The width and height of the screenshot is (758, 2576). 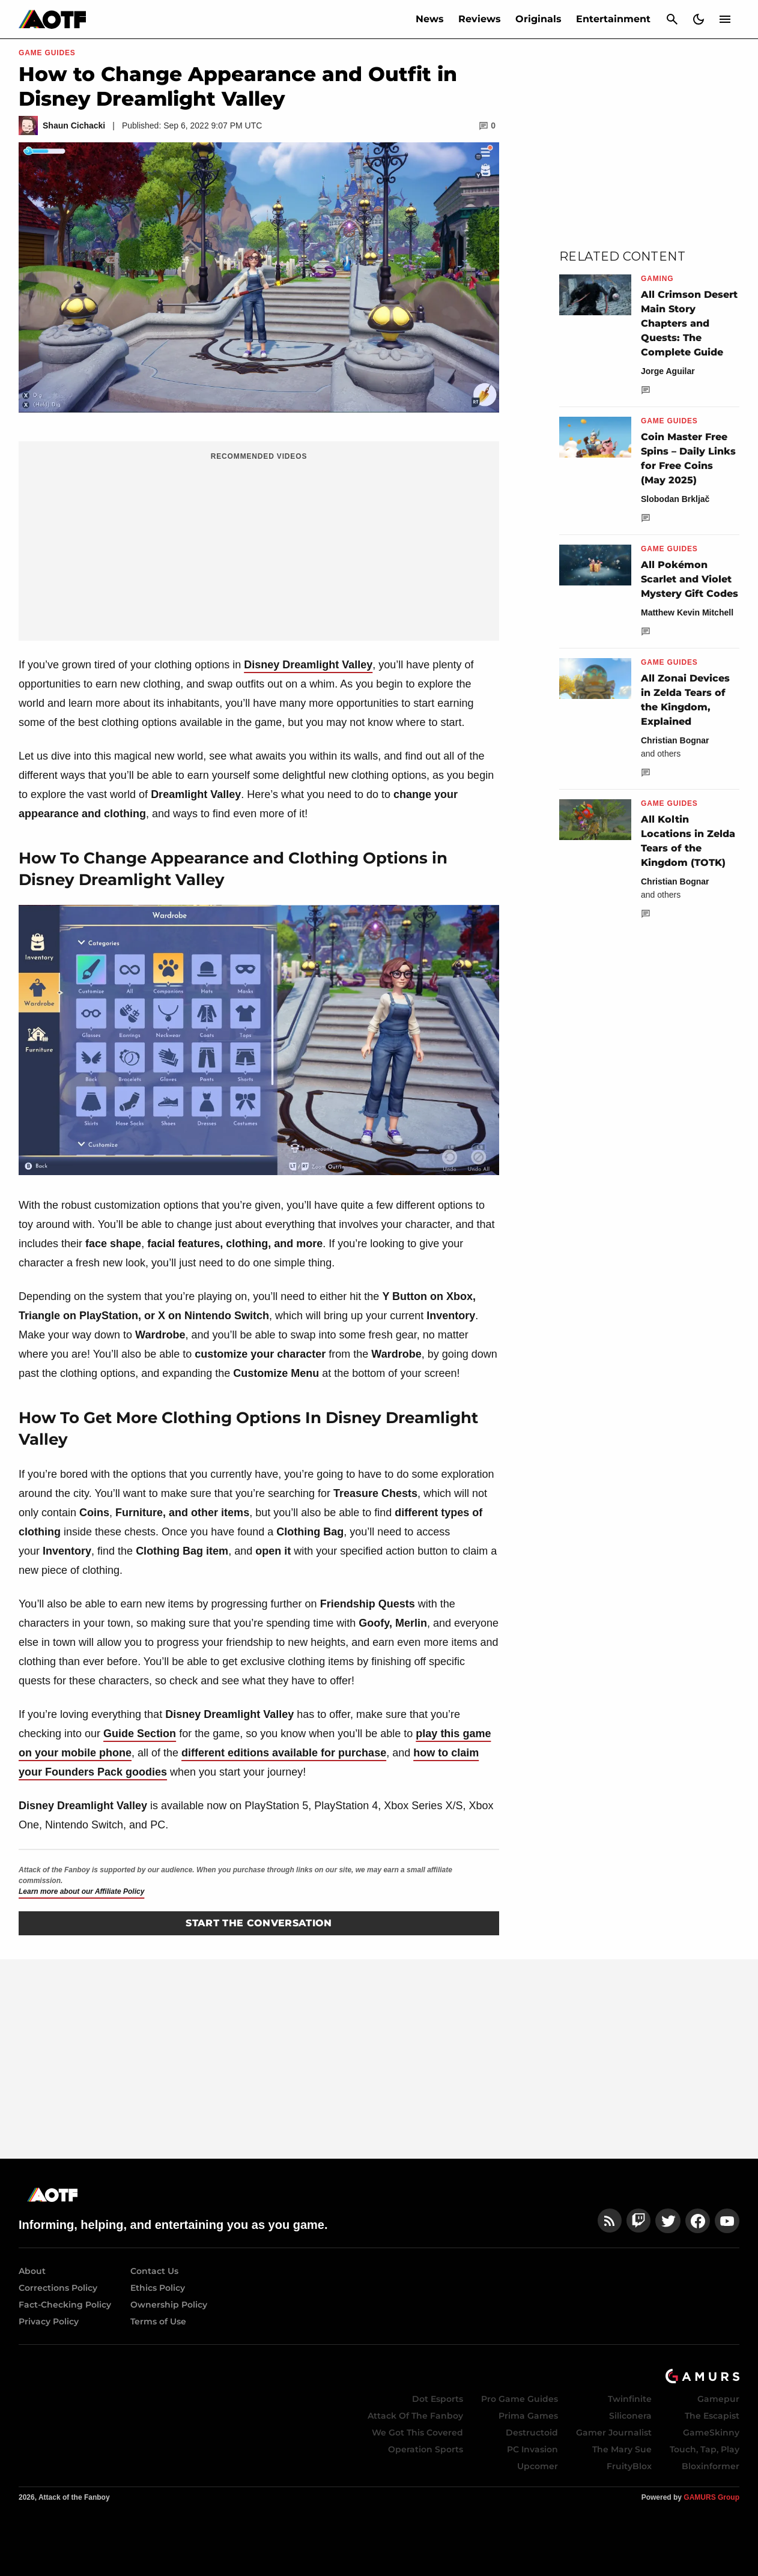 What do you see at coordinates (532, 2449) in the screenshot?
I see `PC Invasion` at bounding box center [532, 2449].